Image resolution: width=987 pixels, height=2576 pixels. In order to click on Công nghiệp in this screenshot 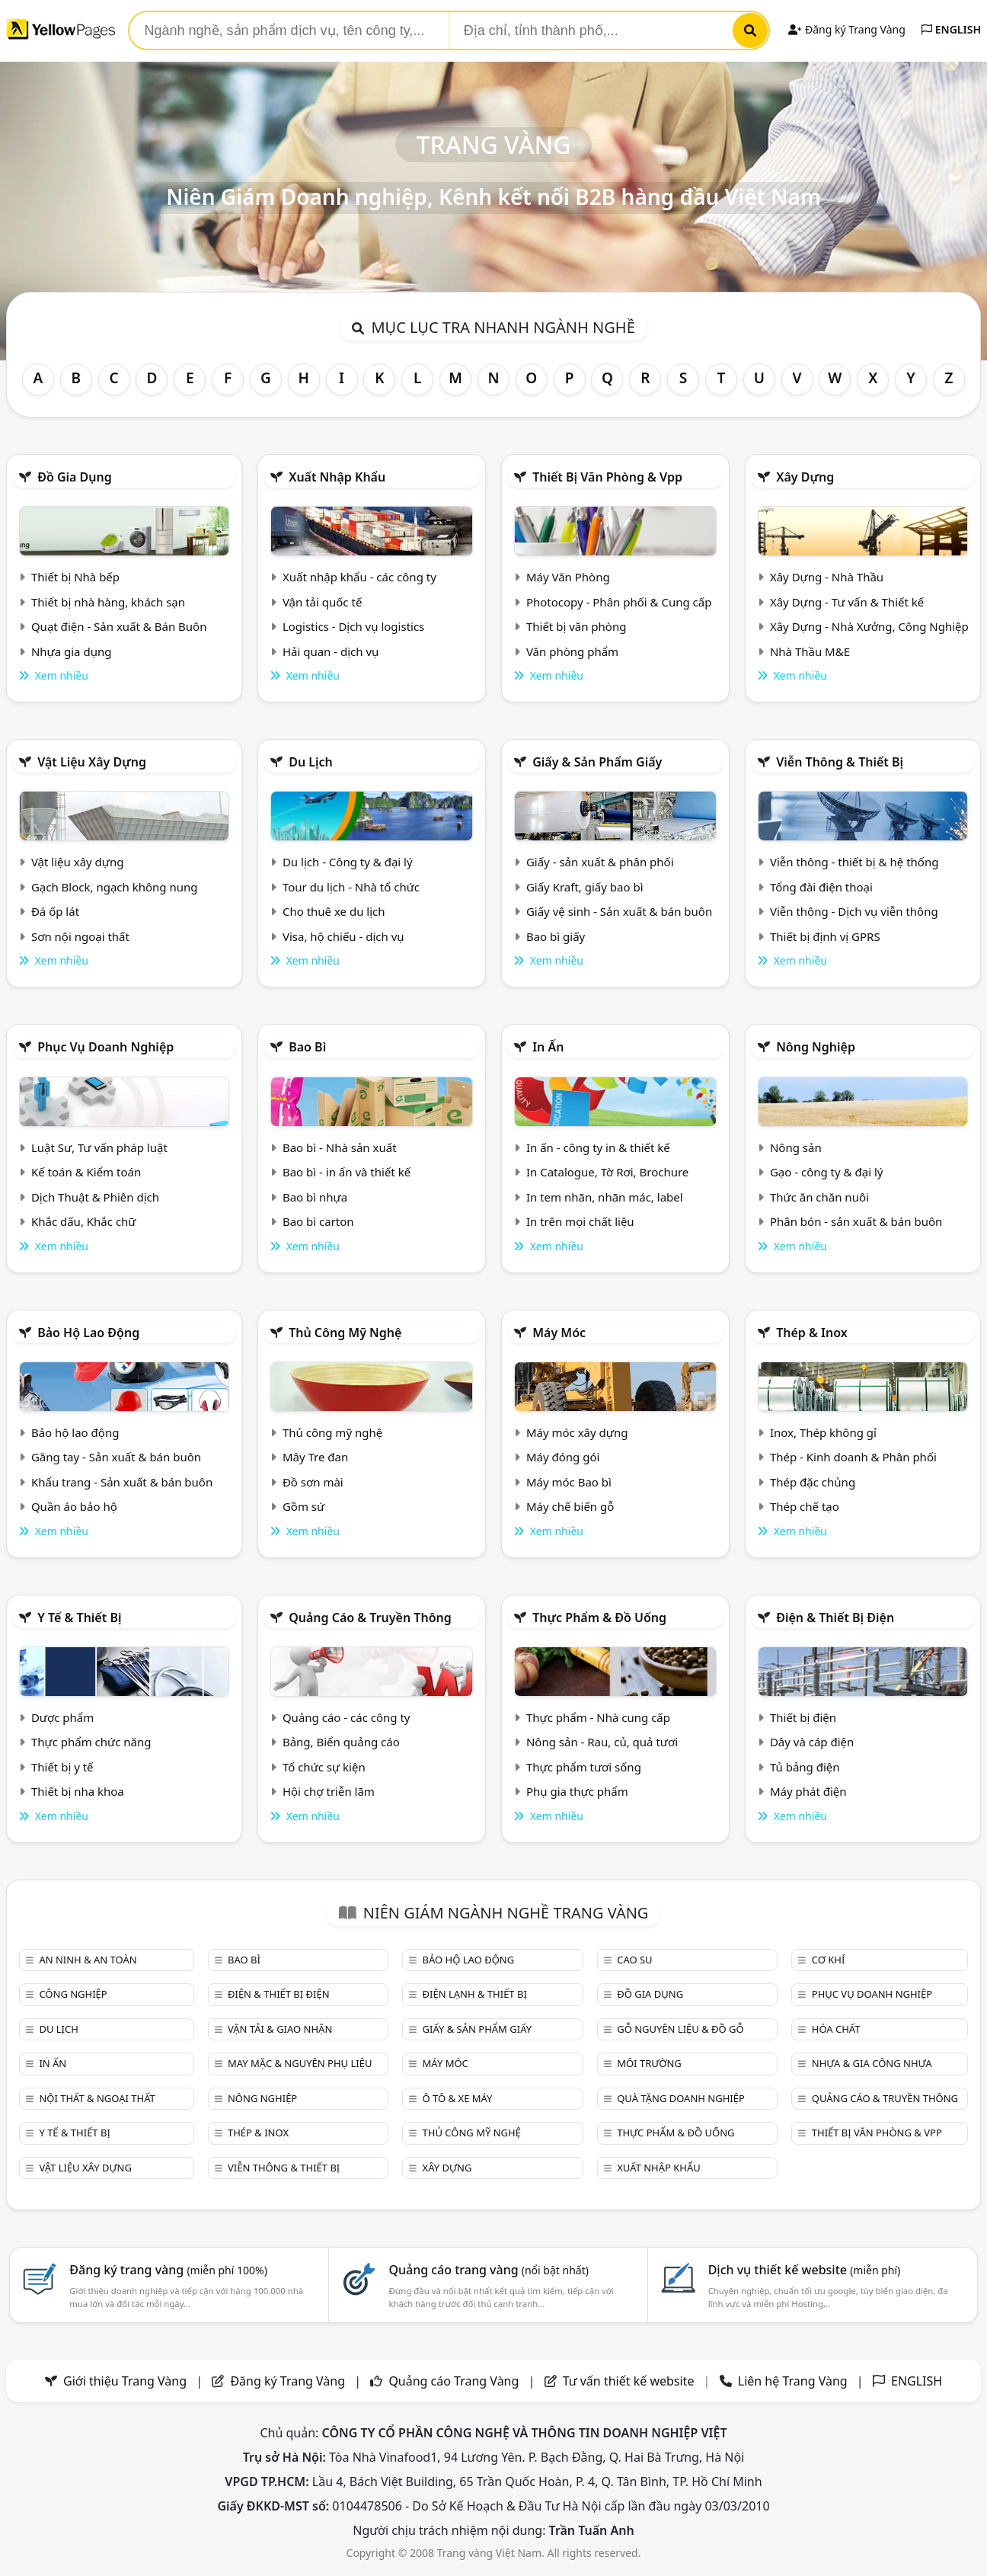, I will do `click(73, 1994)`.